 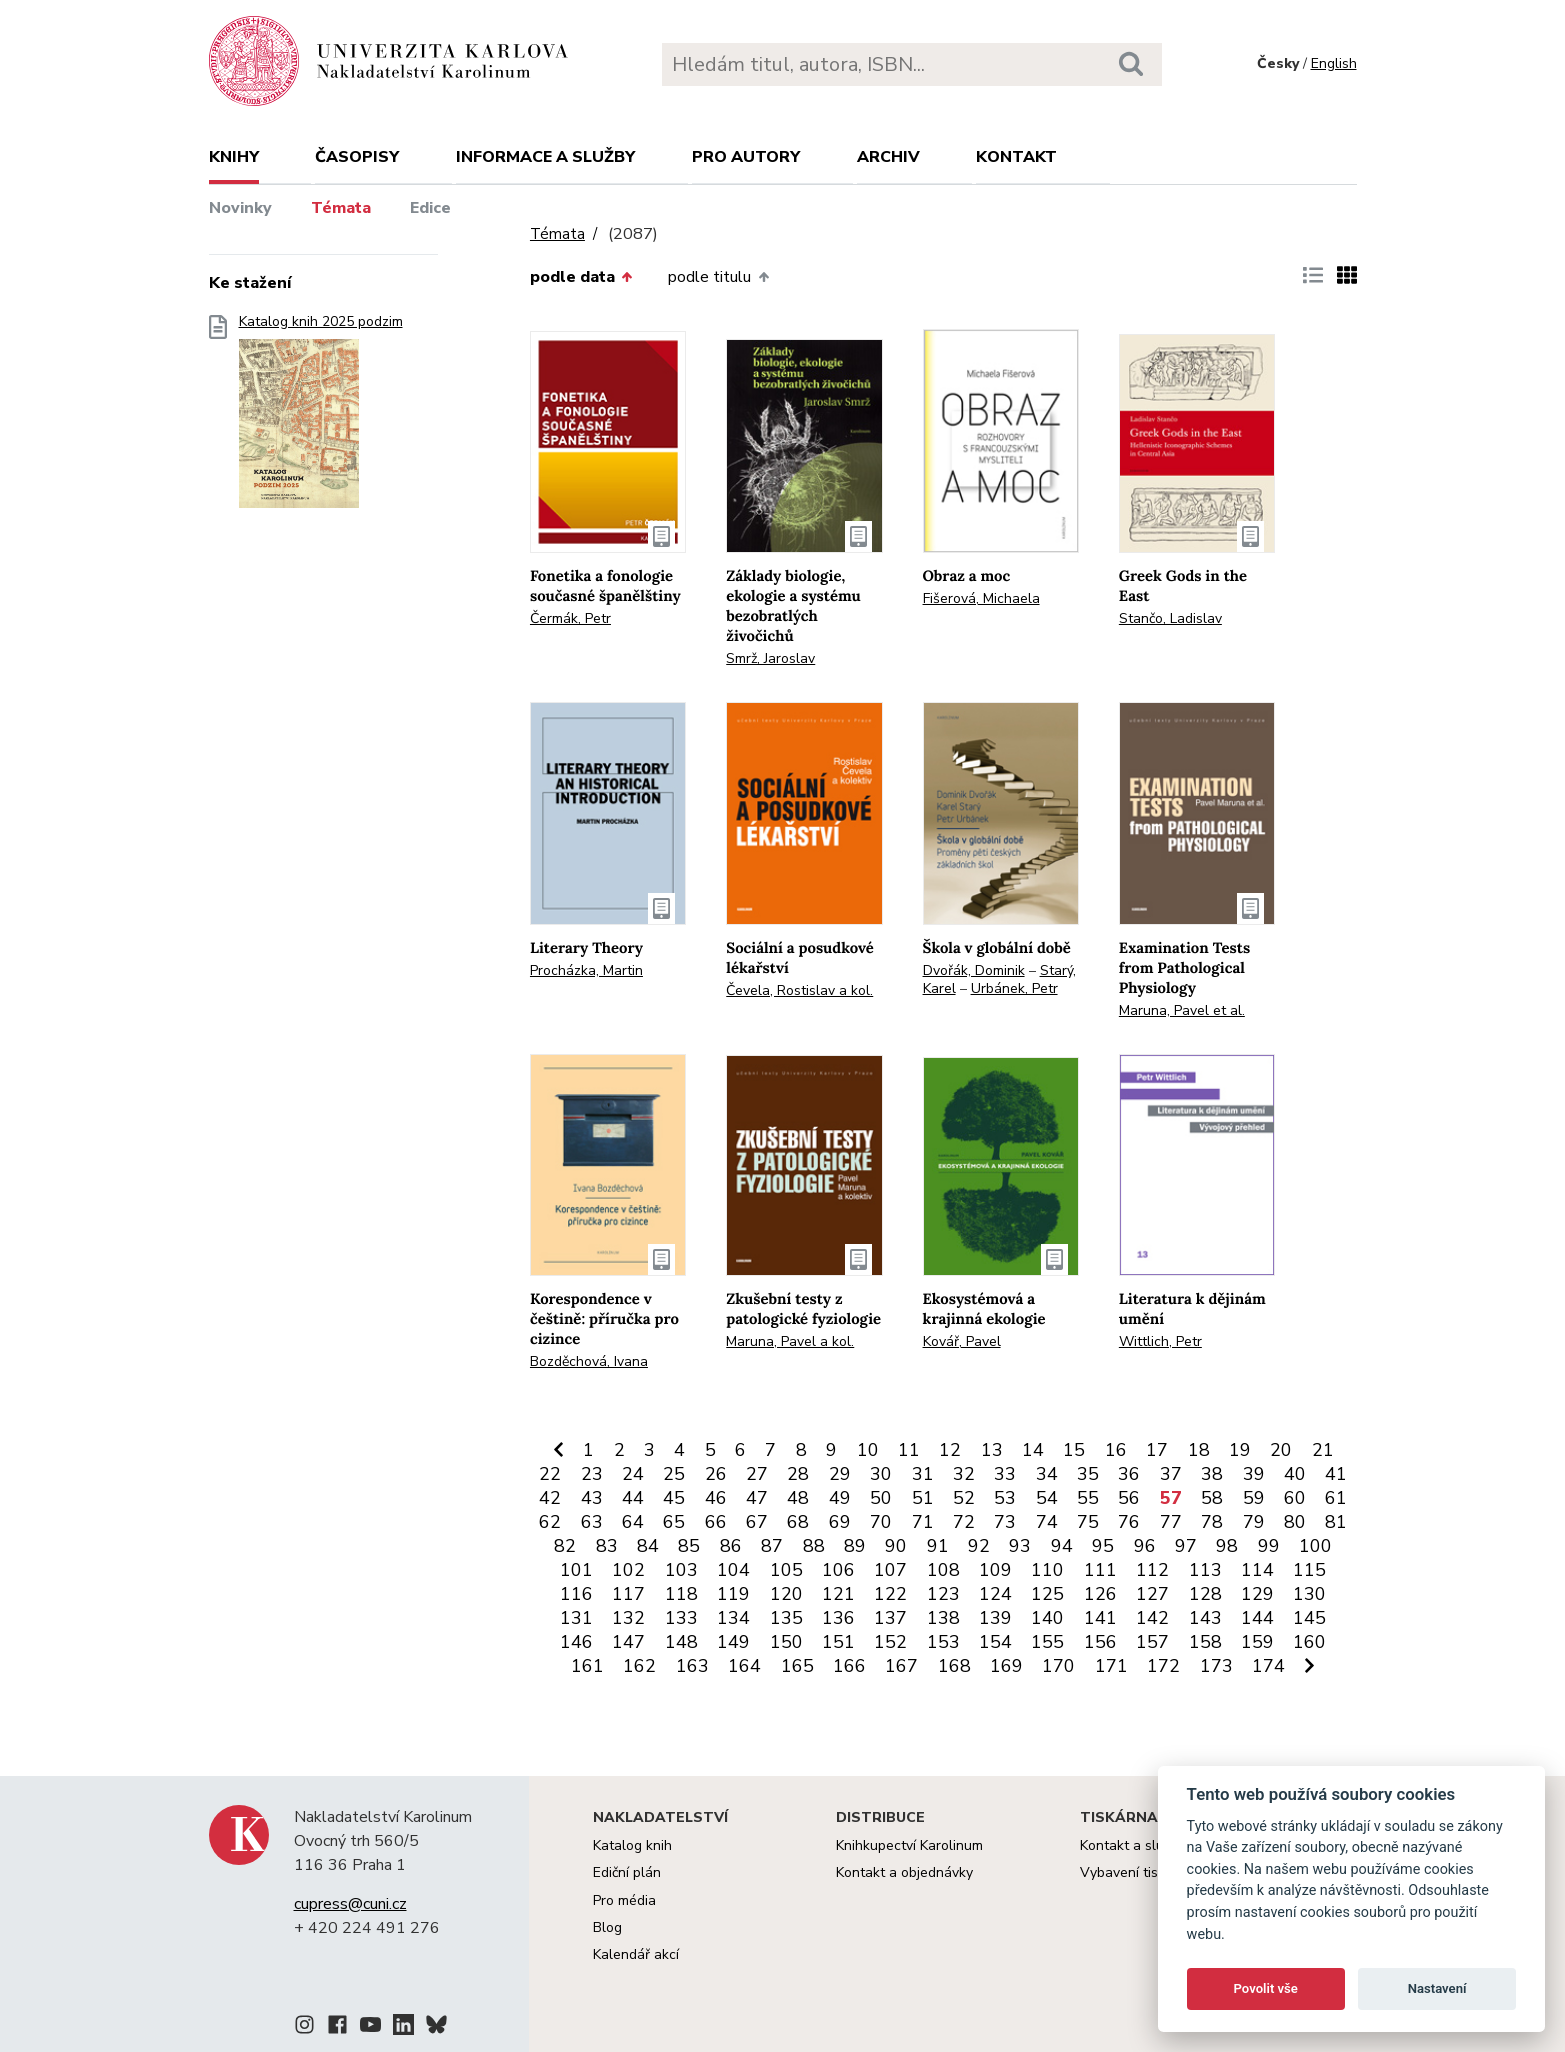 What do you see at coordinates (757, 1474) in the screenshot?
I see `27` at bounding box center [757, 1474].